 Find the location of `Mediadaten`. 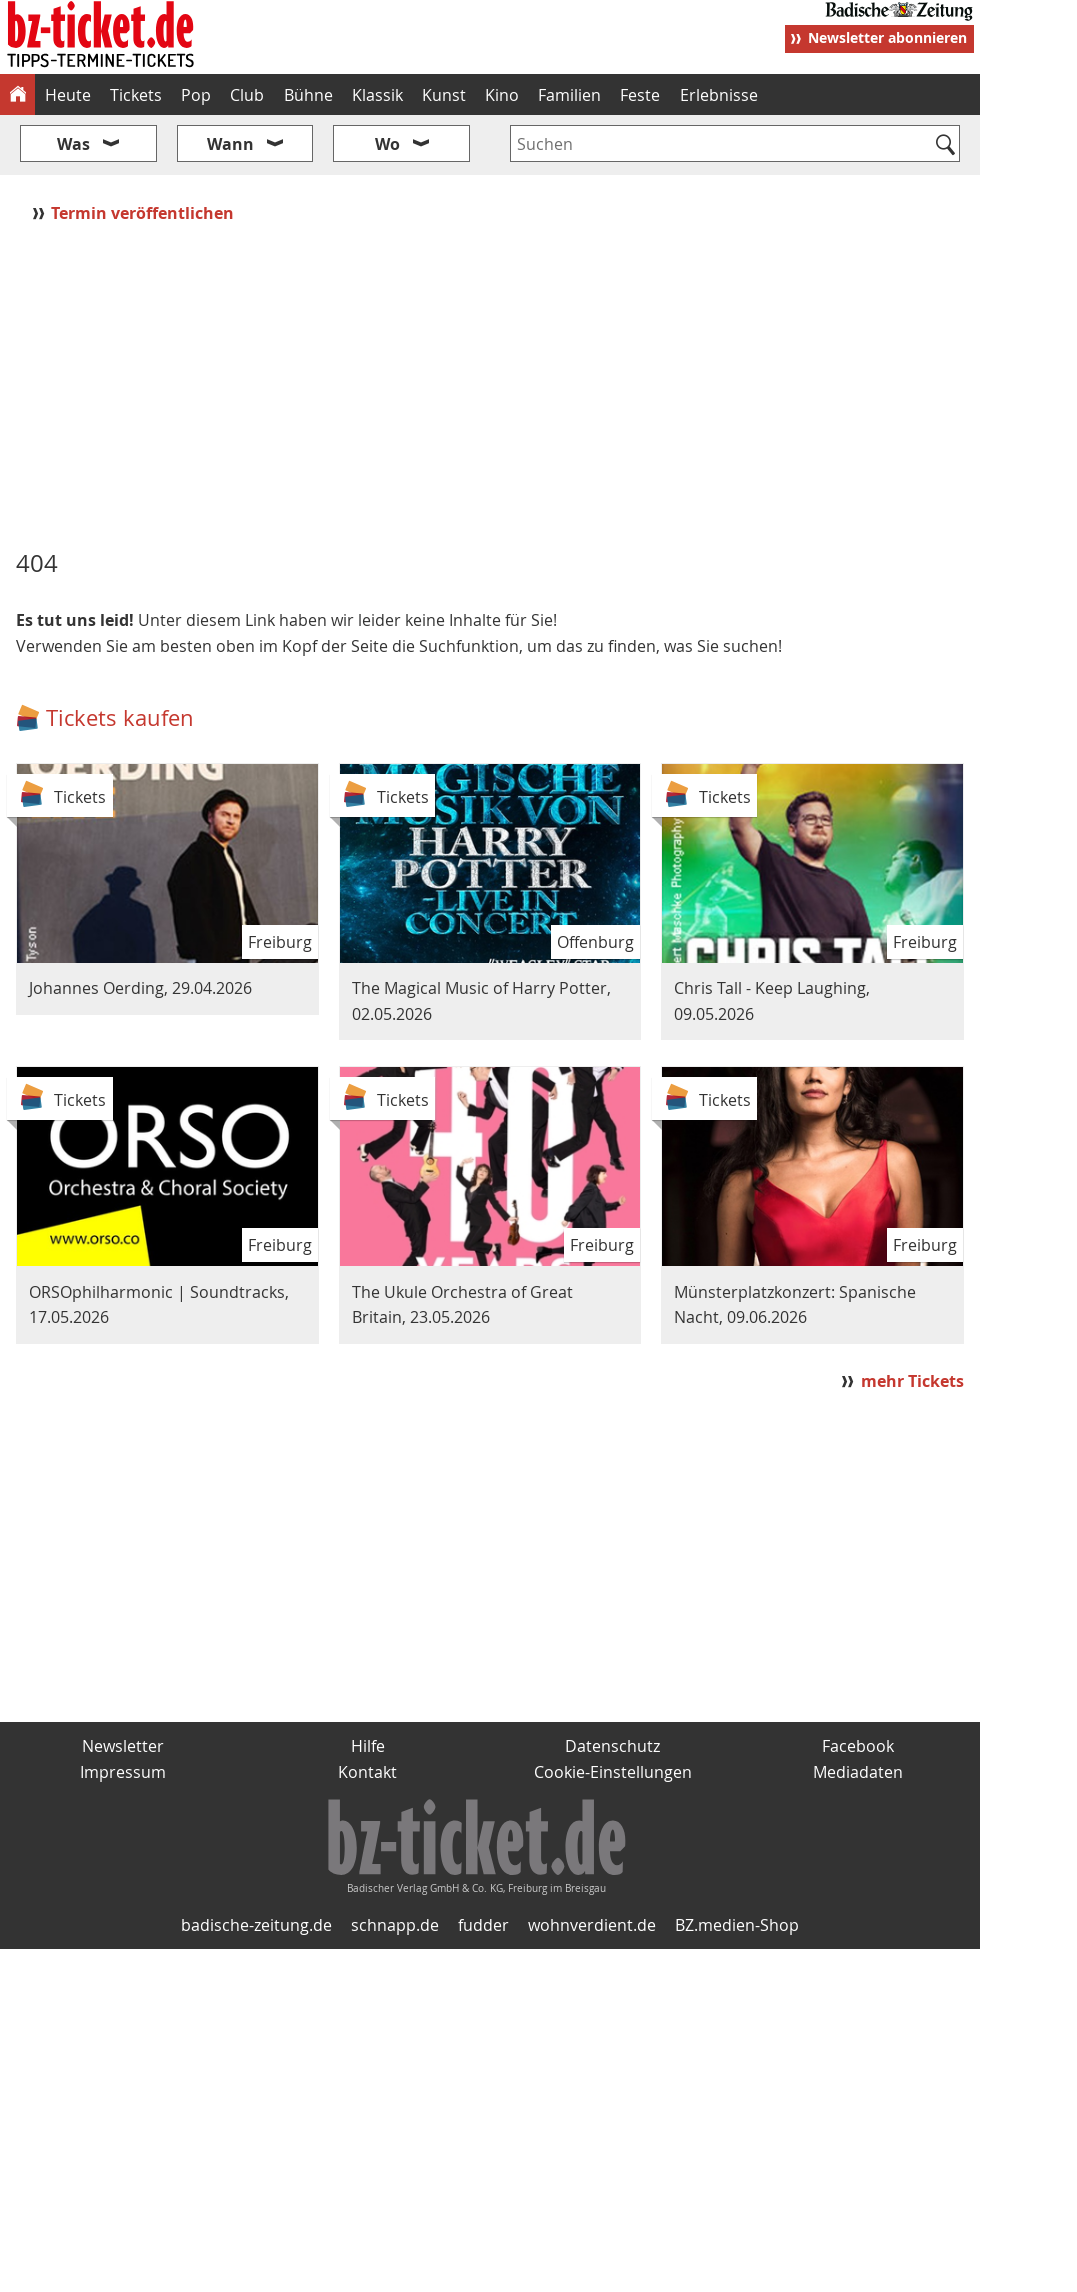

Mediadaten is located at coordinates (858, 1772).